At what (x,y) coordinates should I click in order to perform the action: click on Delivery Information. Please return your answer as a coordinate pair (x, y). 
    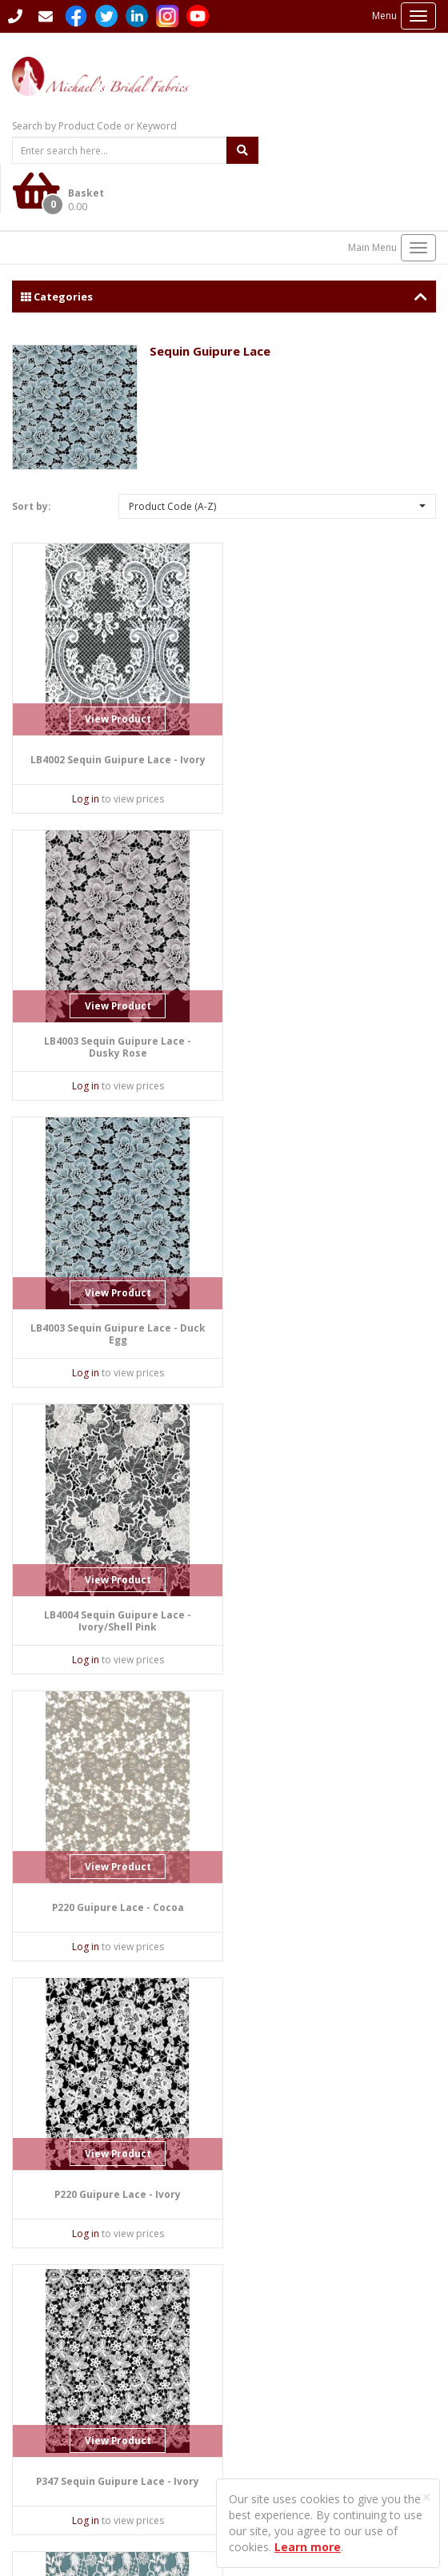
    Looking at the image, I should click on (282, 2368).